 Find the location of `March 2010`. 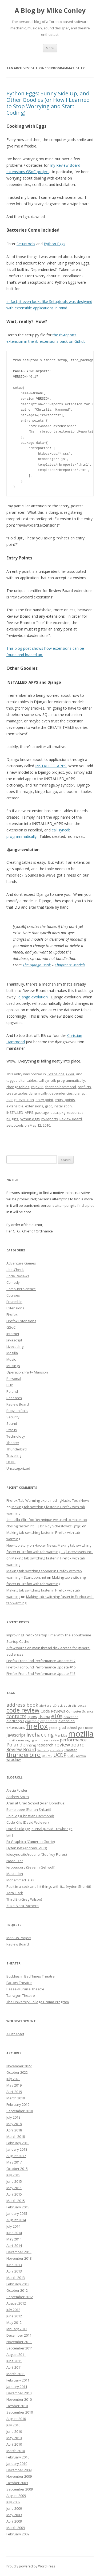

March 2010 is located at coordinates (15, 2450).